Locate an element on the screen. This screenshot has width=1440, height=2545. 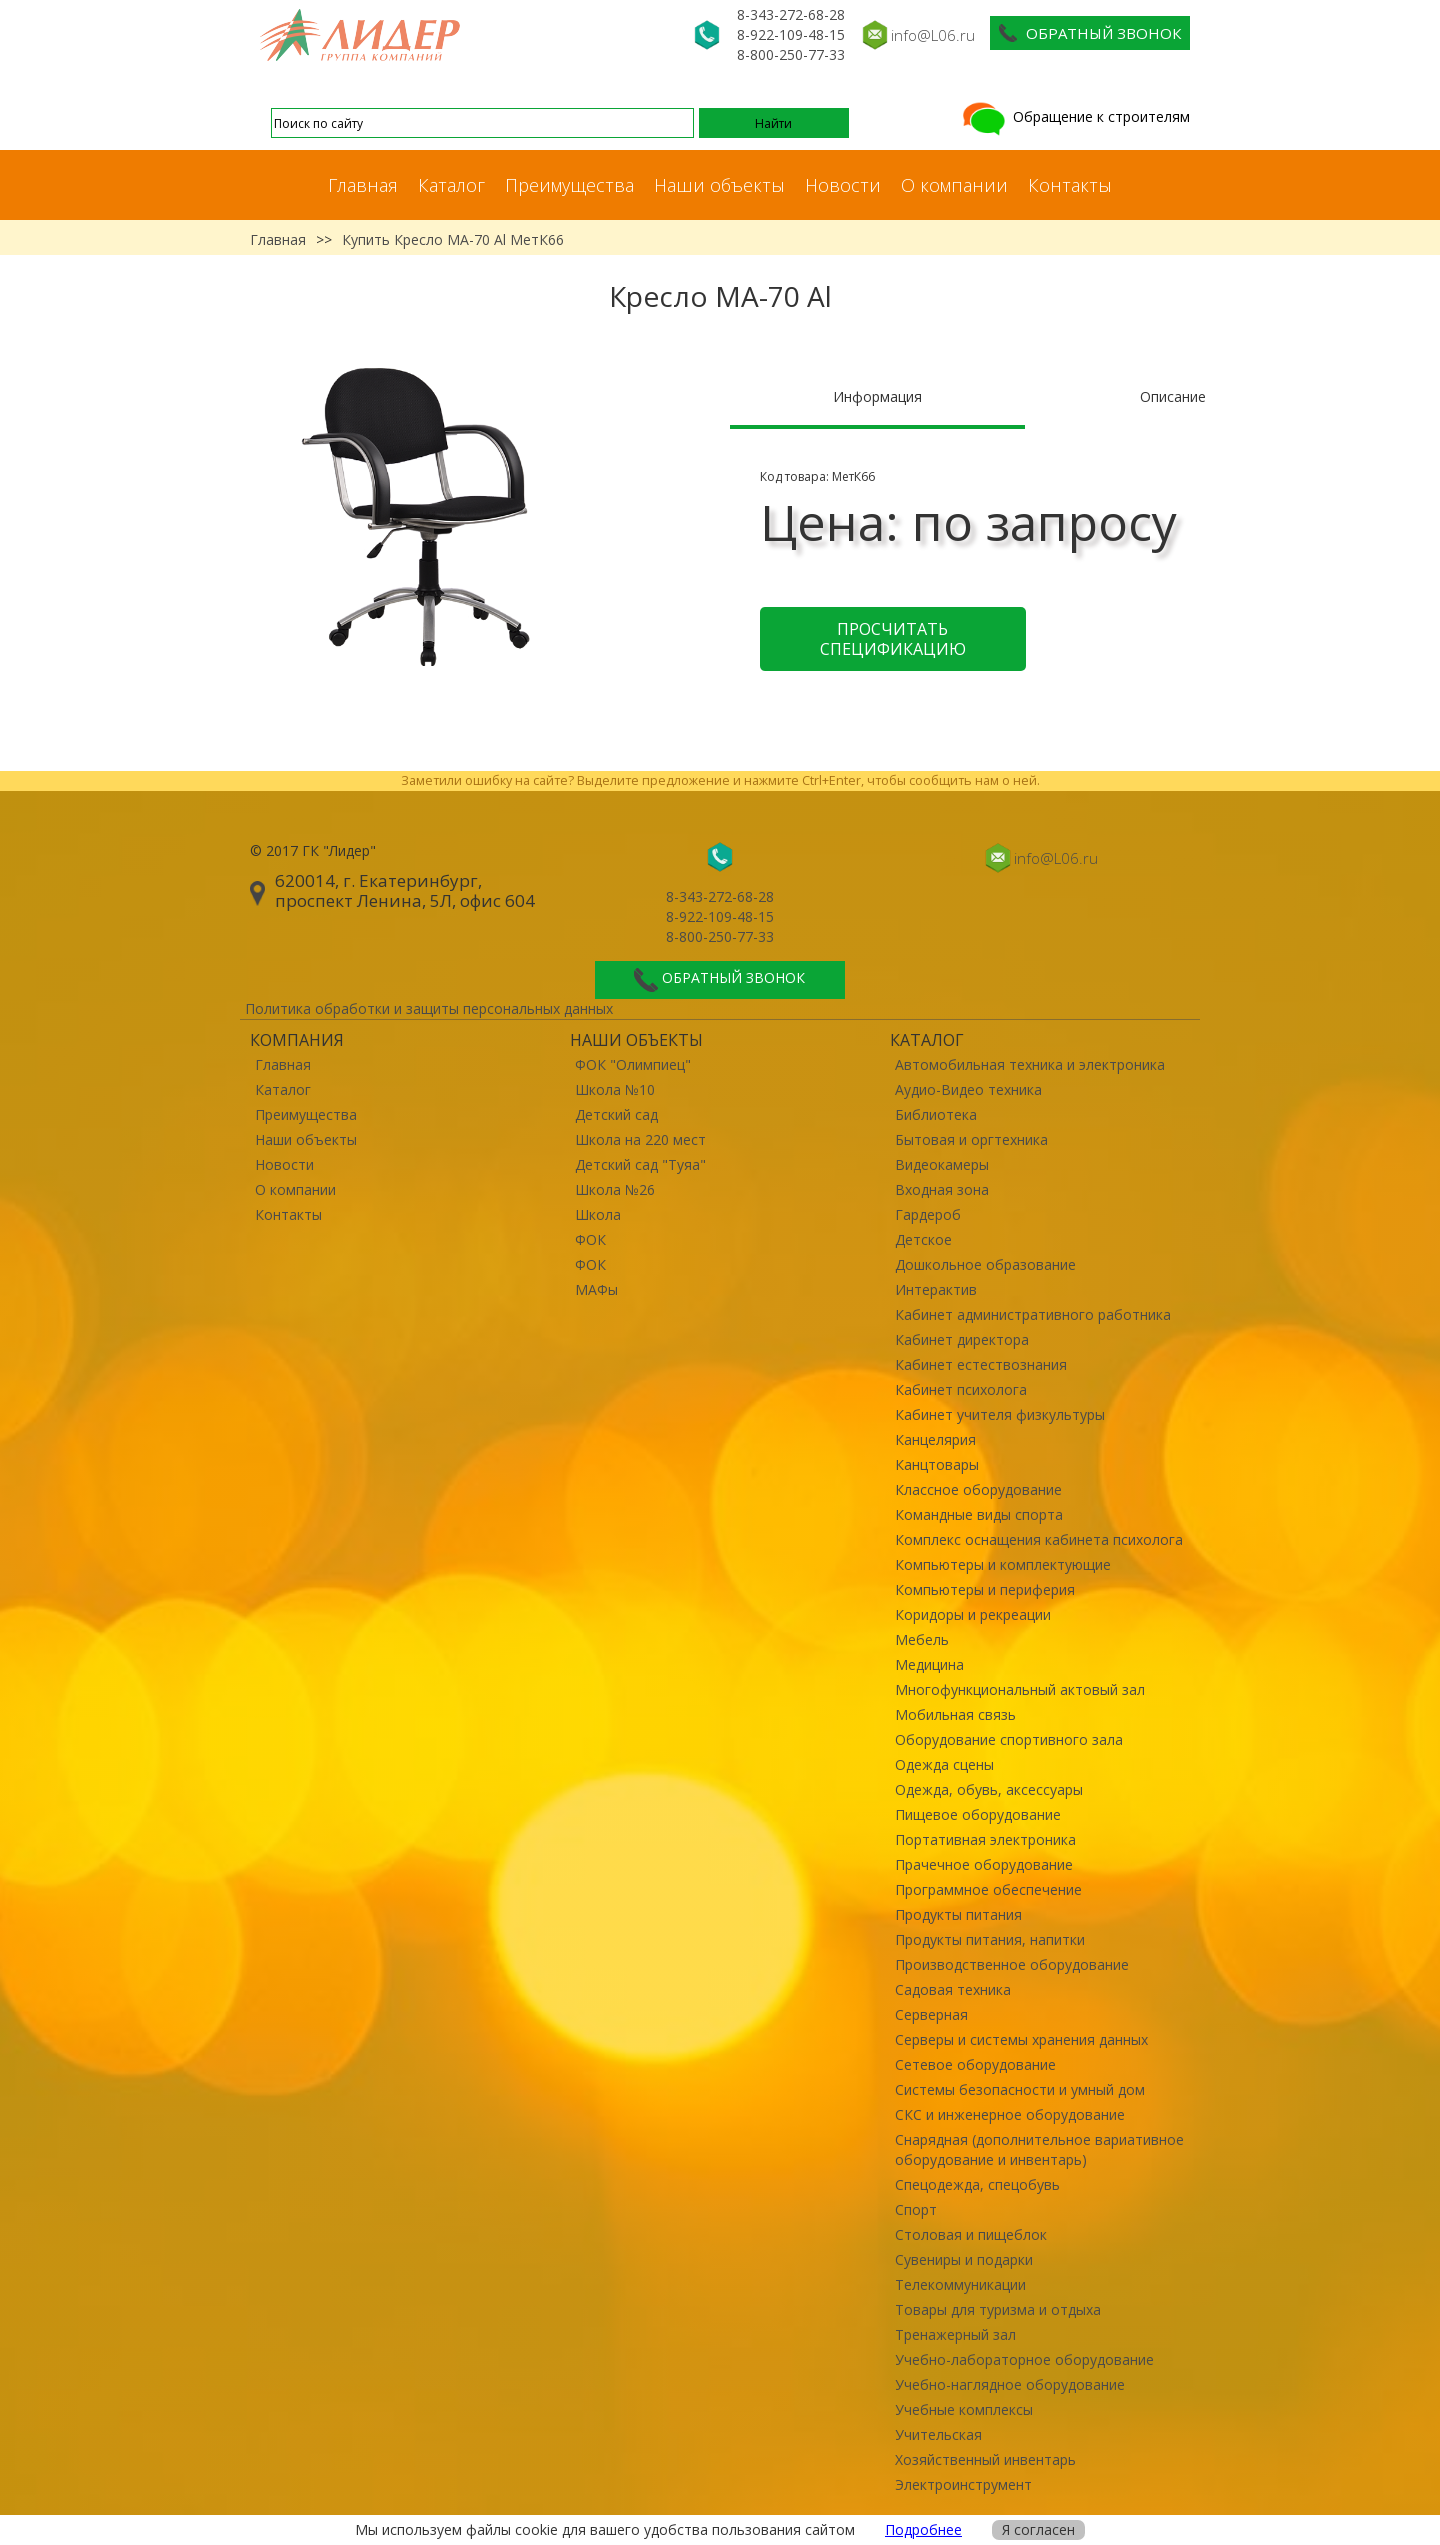
Учительская is located at coordinates (938, 2434).